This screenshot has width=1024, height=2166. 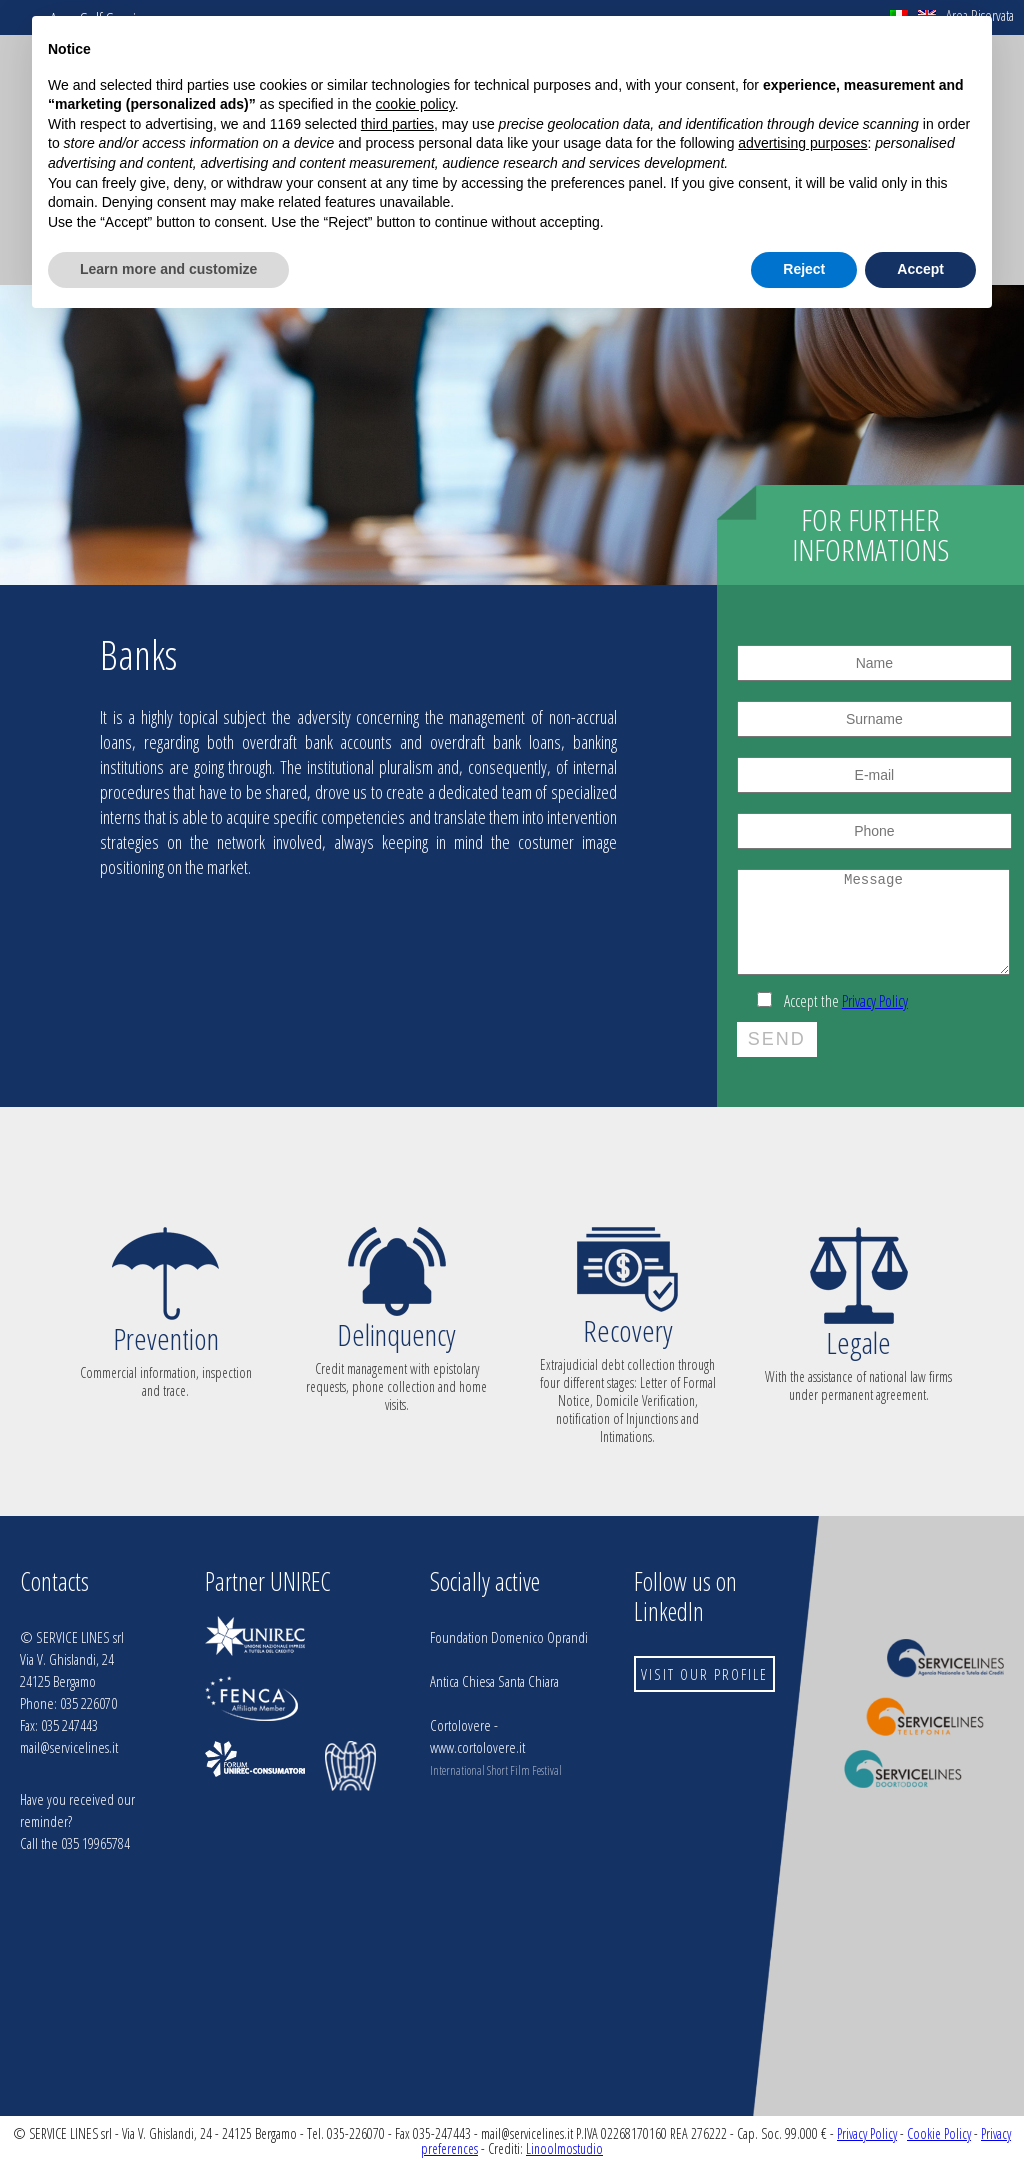 I want to click on VISIT OUR PROFILE, so click(x=704, y=1674).